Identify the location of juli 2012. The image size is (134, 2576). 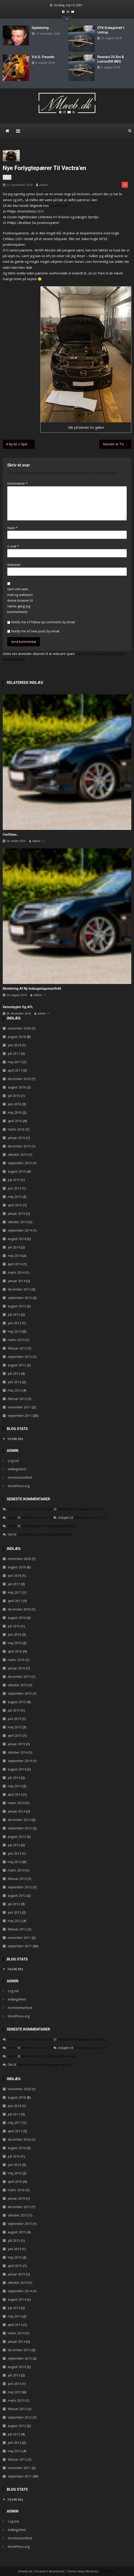
(14, 1373).